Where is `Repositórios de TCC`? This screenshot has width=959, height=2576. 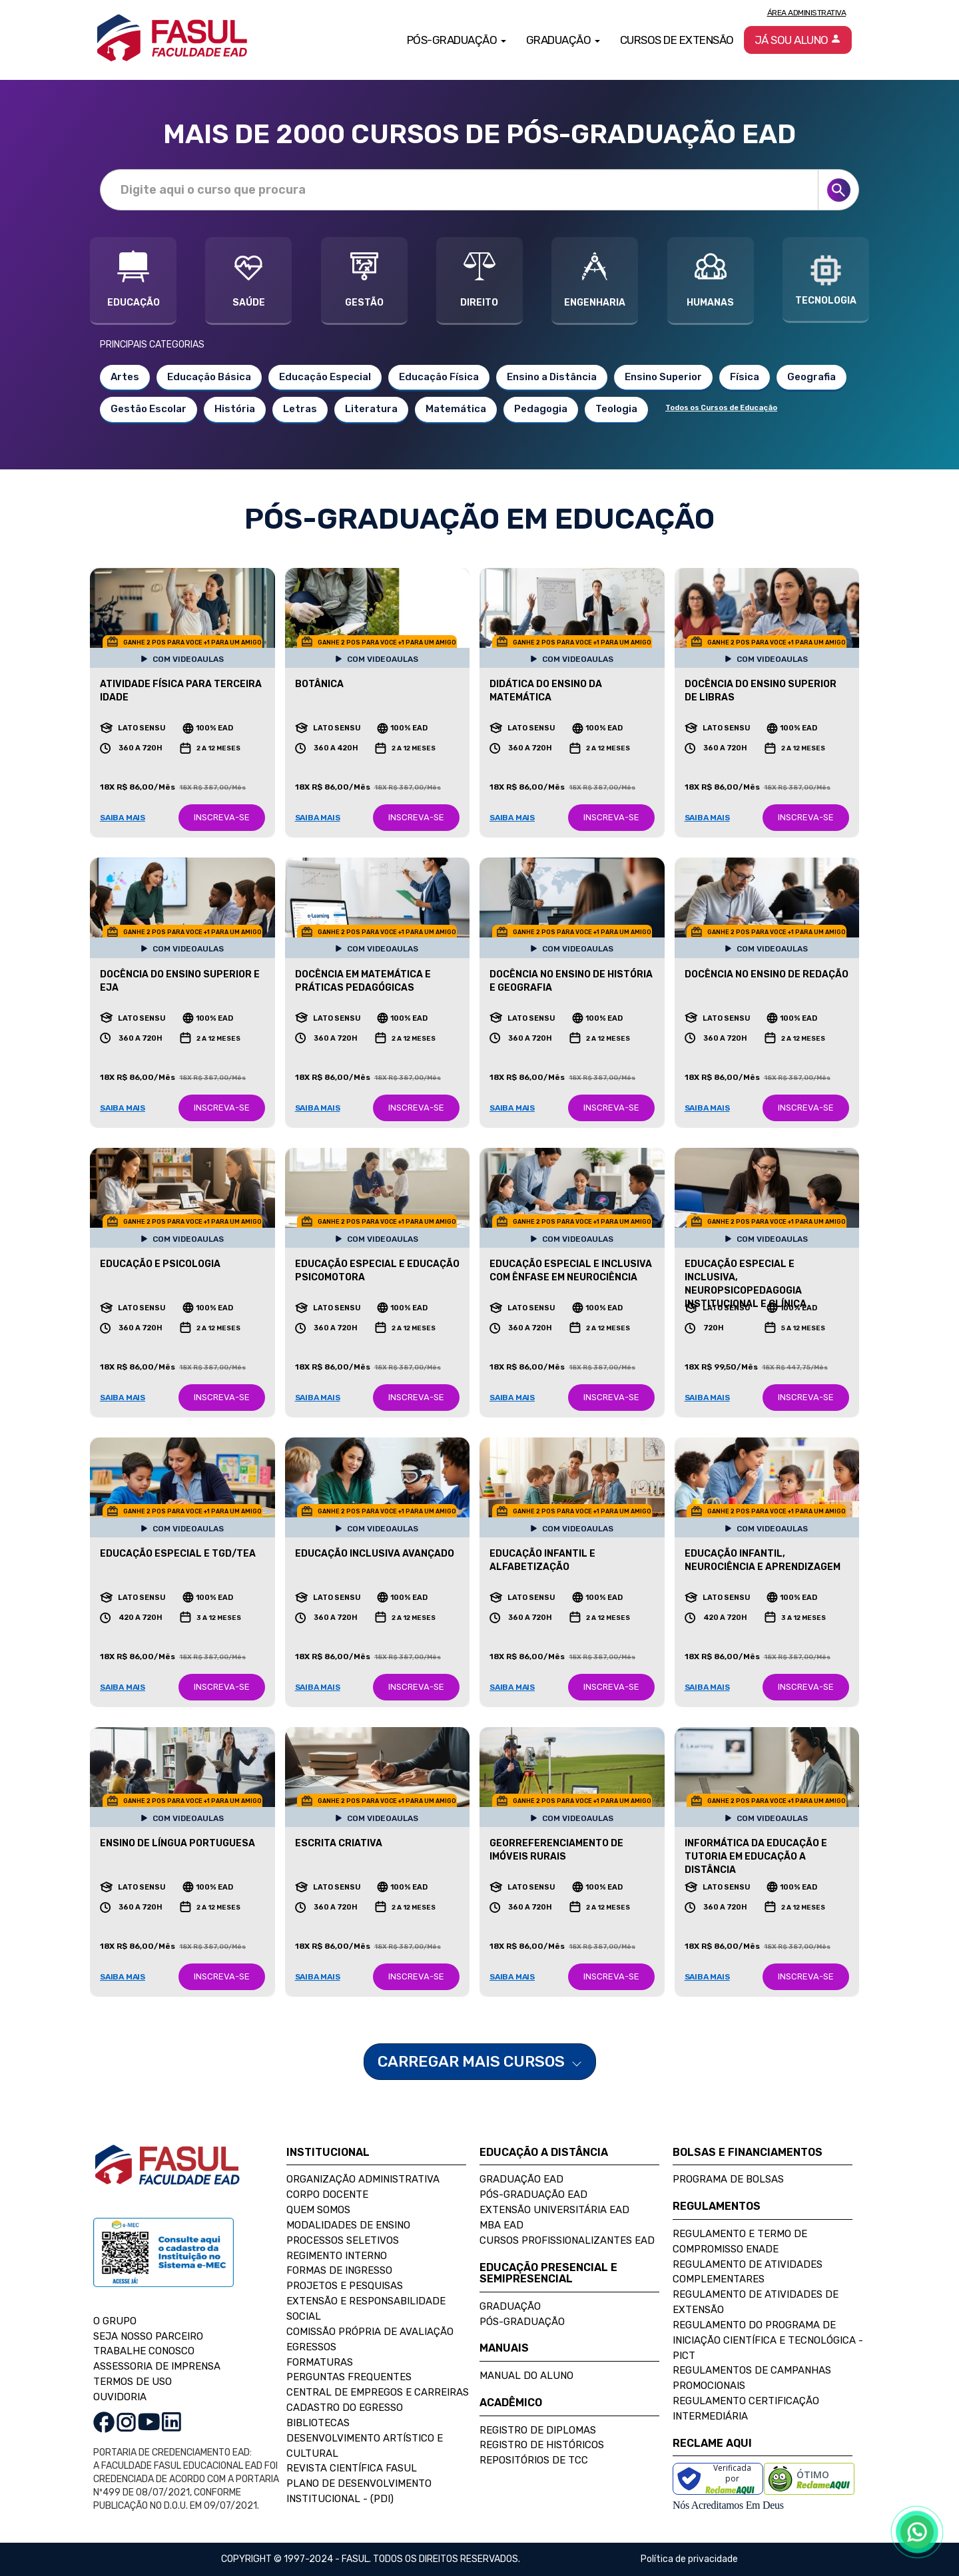 Repositórios de TCC is located at coordinates (534, 2460).